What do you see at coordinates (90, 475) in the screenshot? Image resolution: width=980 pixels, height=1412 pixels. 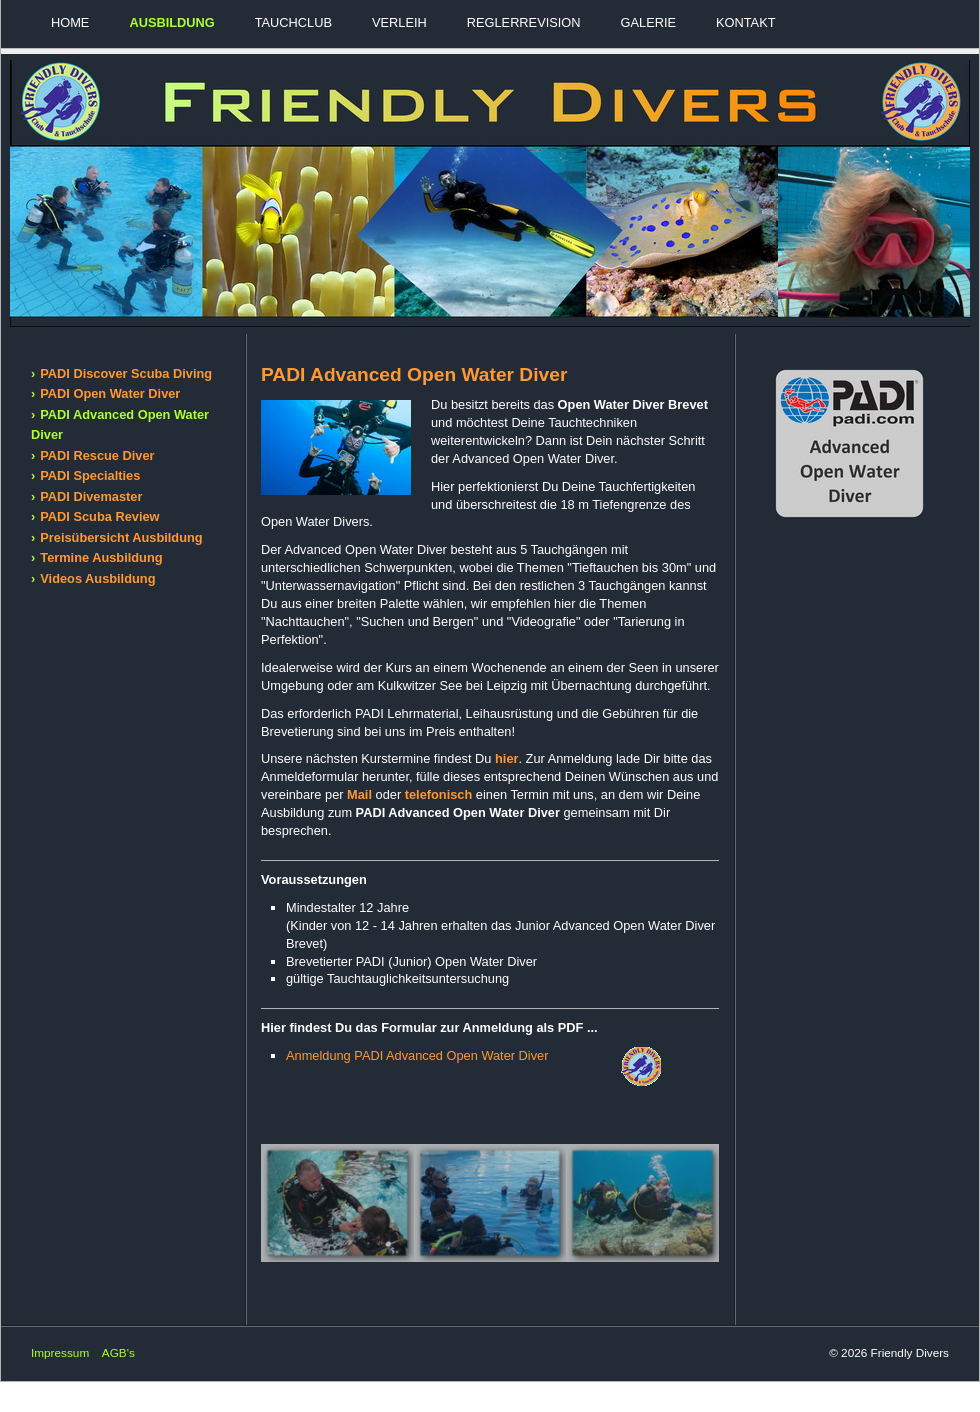 I see `PADI Specialties` at bounding box center [90, 475].